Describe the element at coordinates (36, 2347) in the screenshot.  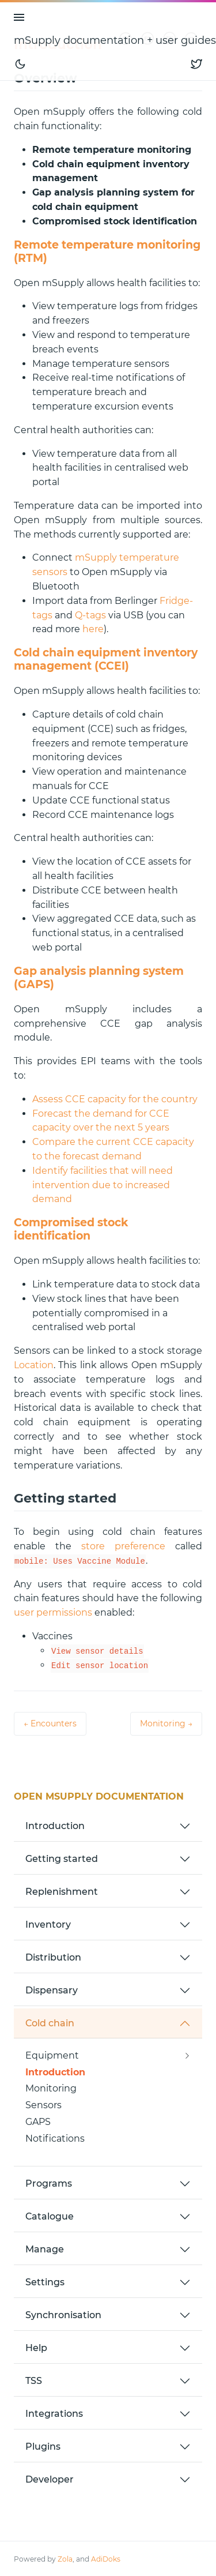
I see `Help` at that location.